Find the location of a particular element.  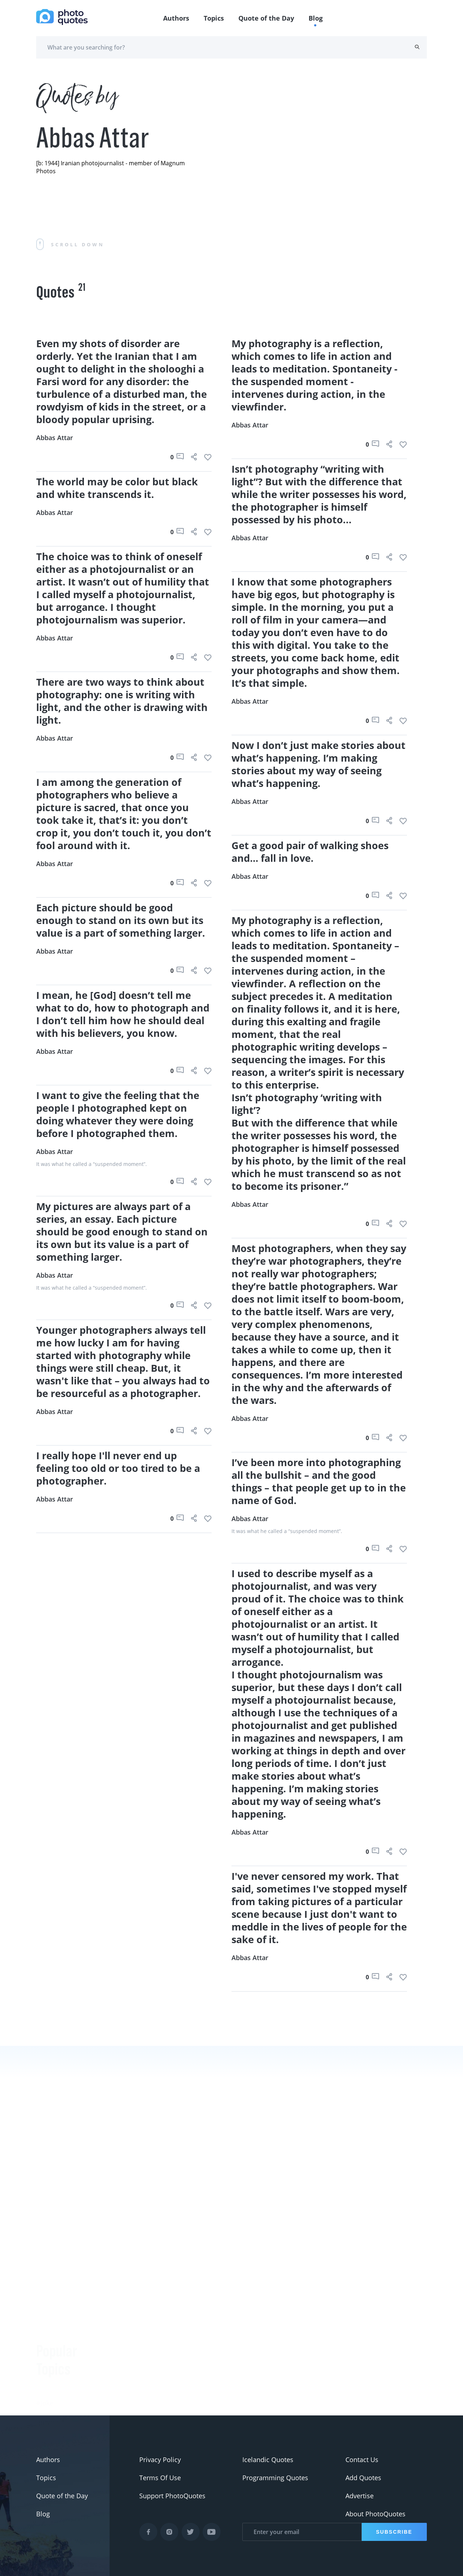

#Nikon is located at coordinates (47, 2401).